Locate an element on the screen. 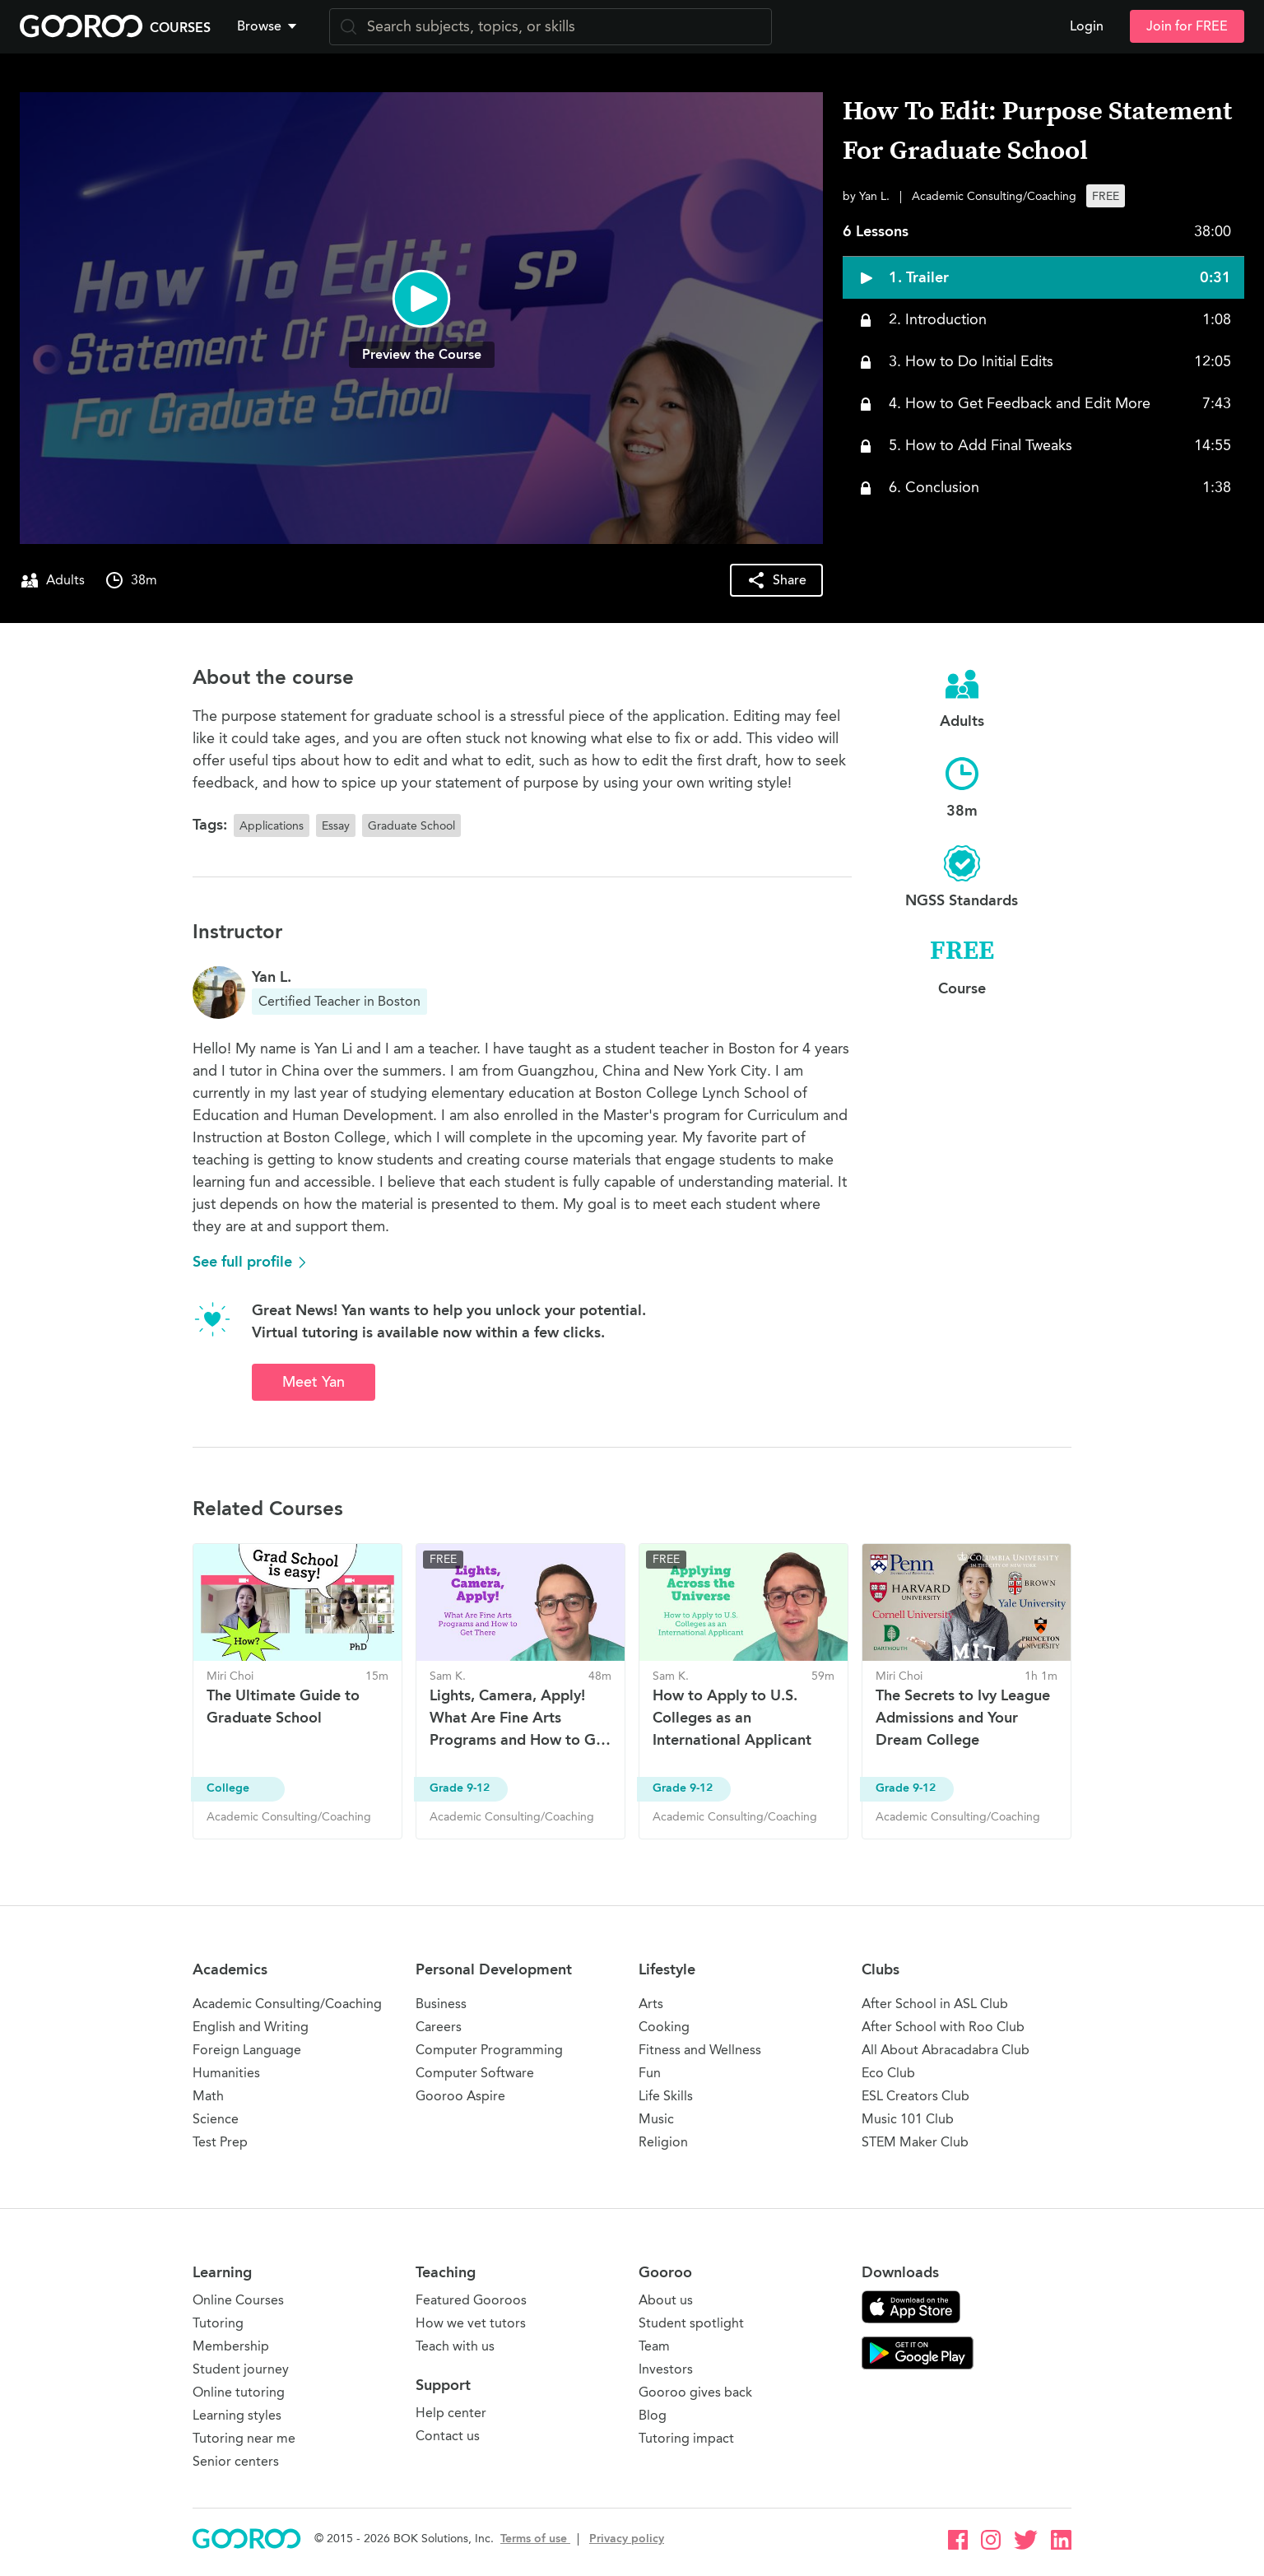 The height and width of the screenshot is (2576, 1264). Music 101 Club is located at coordinates (908, 2119).